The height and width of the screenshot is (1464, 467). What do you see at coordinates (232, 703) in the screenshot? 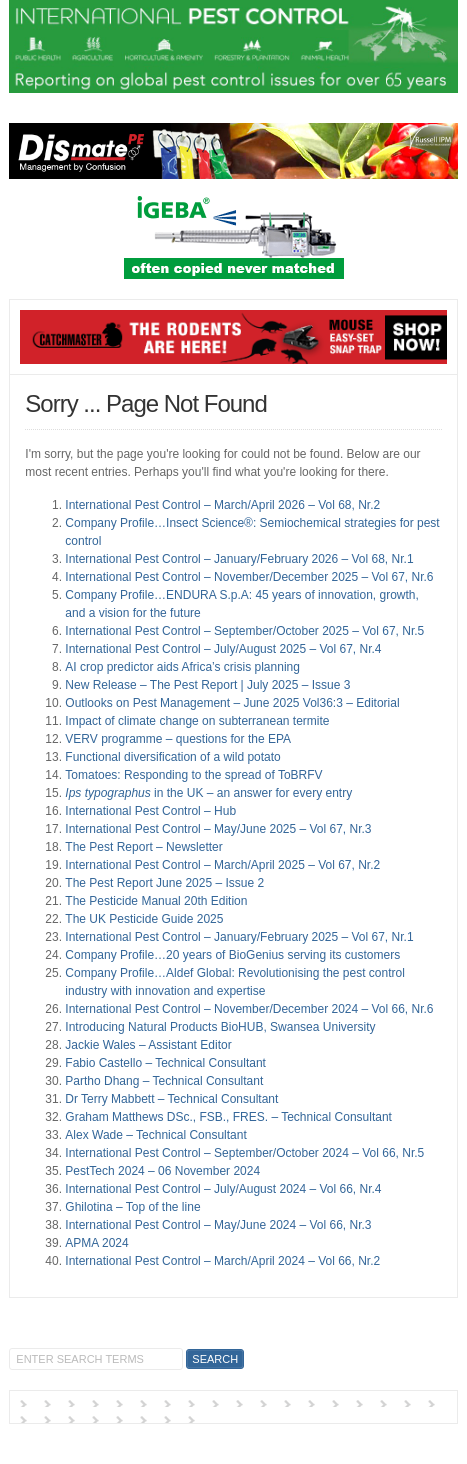
I see `Outlooks on Pest Management – June 2025 Vol36:3 – Editorial` at bounding box center [232, 703].